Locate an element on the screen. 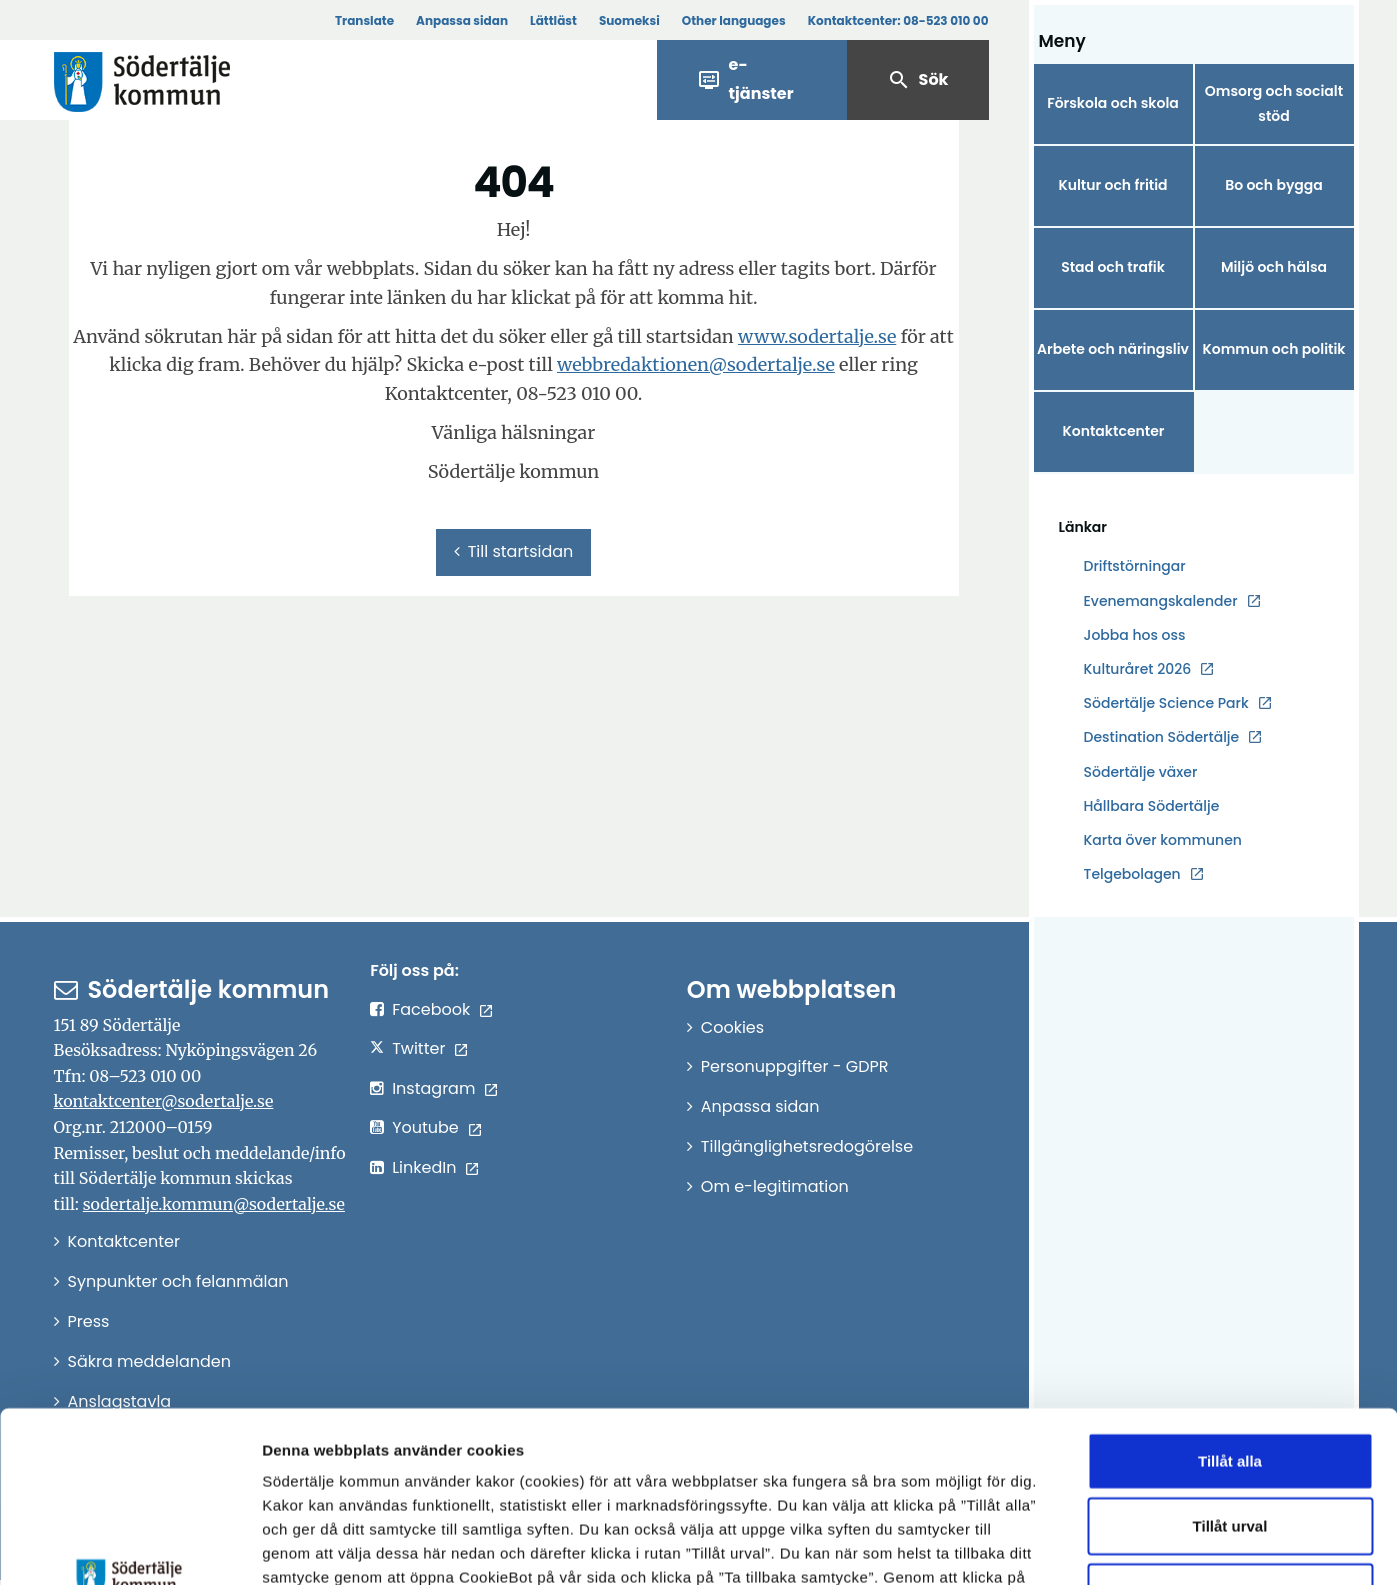 This screenshot has width=1397, height=1585. Instagram is located at coordinates (433, 1088).